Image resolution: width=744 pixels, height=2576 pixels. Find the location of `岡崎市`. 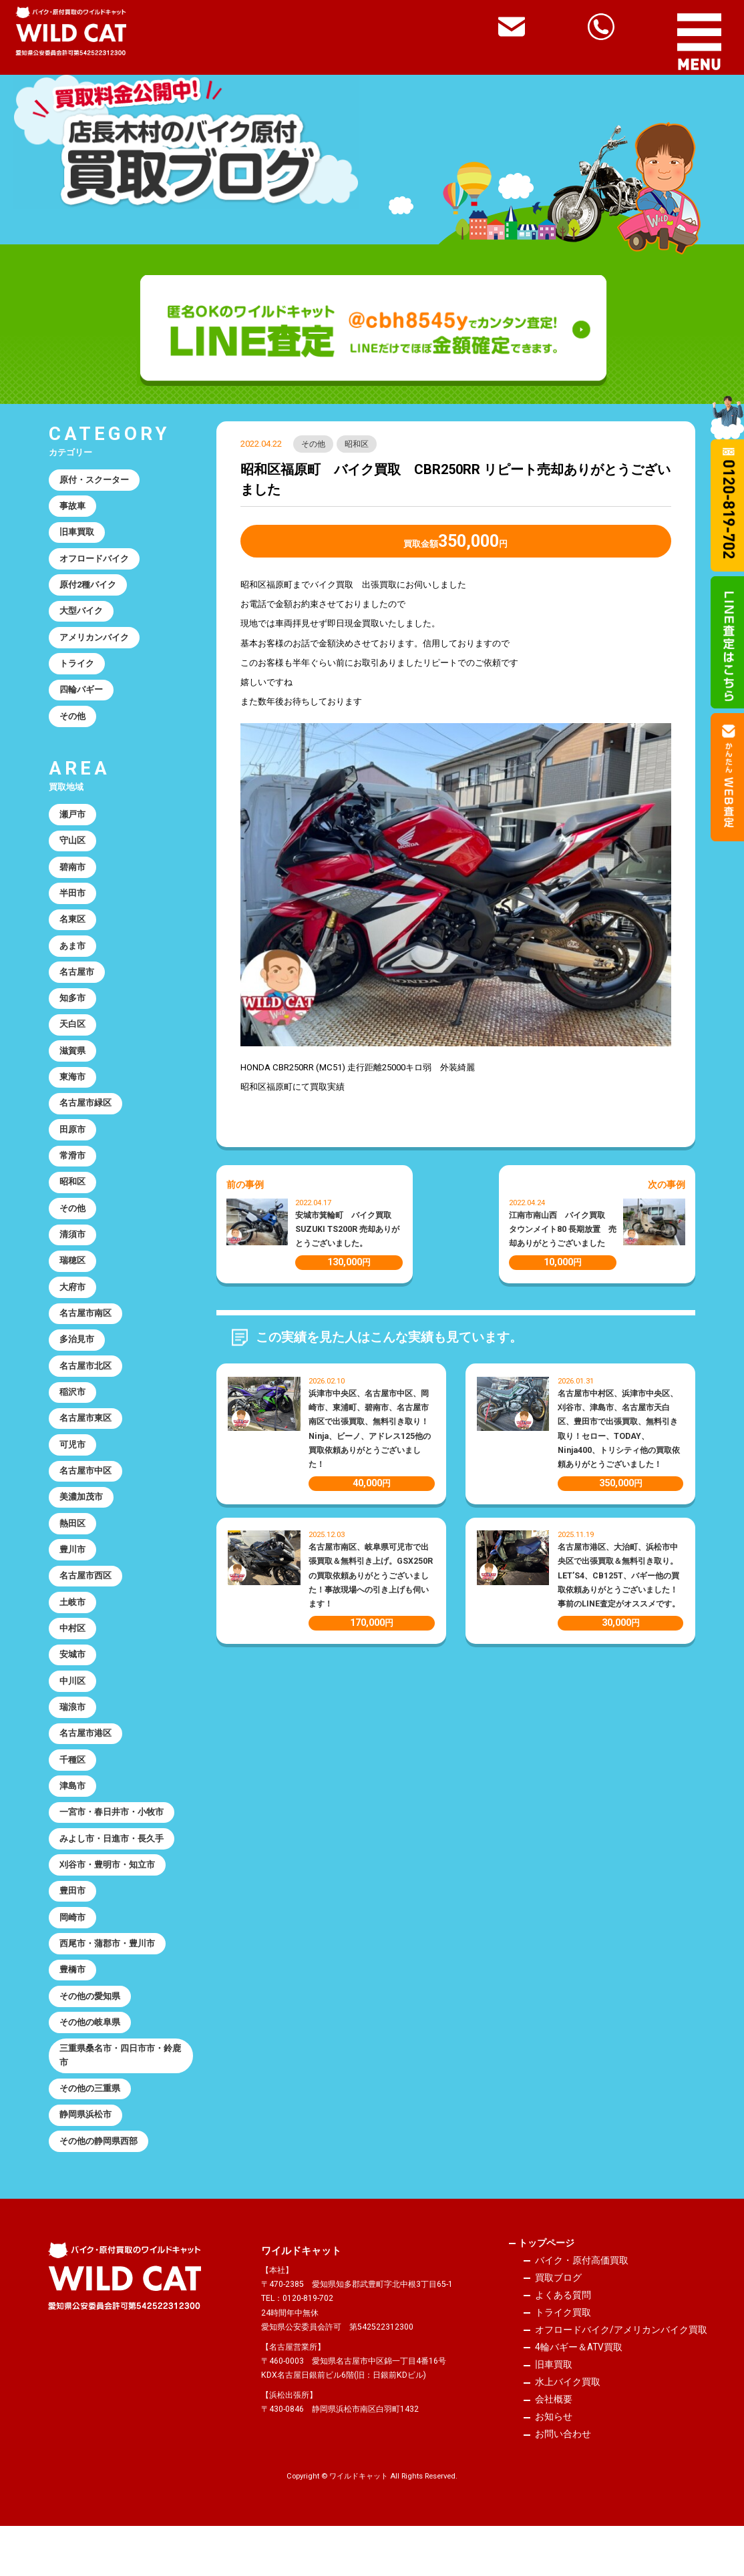

岡崎市 is located at coordinates (73, 1957).